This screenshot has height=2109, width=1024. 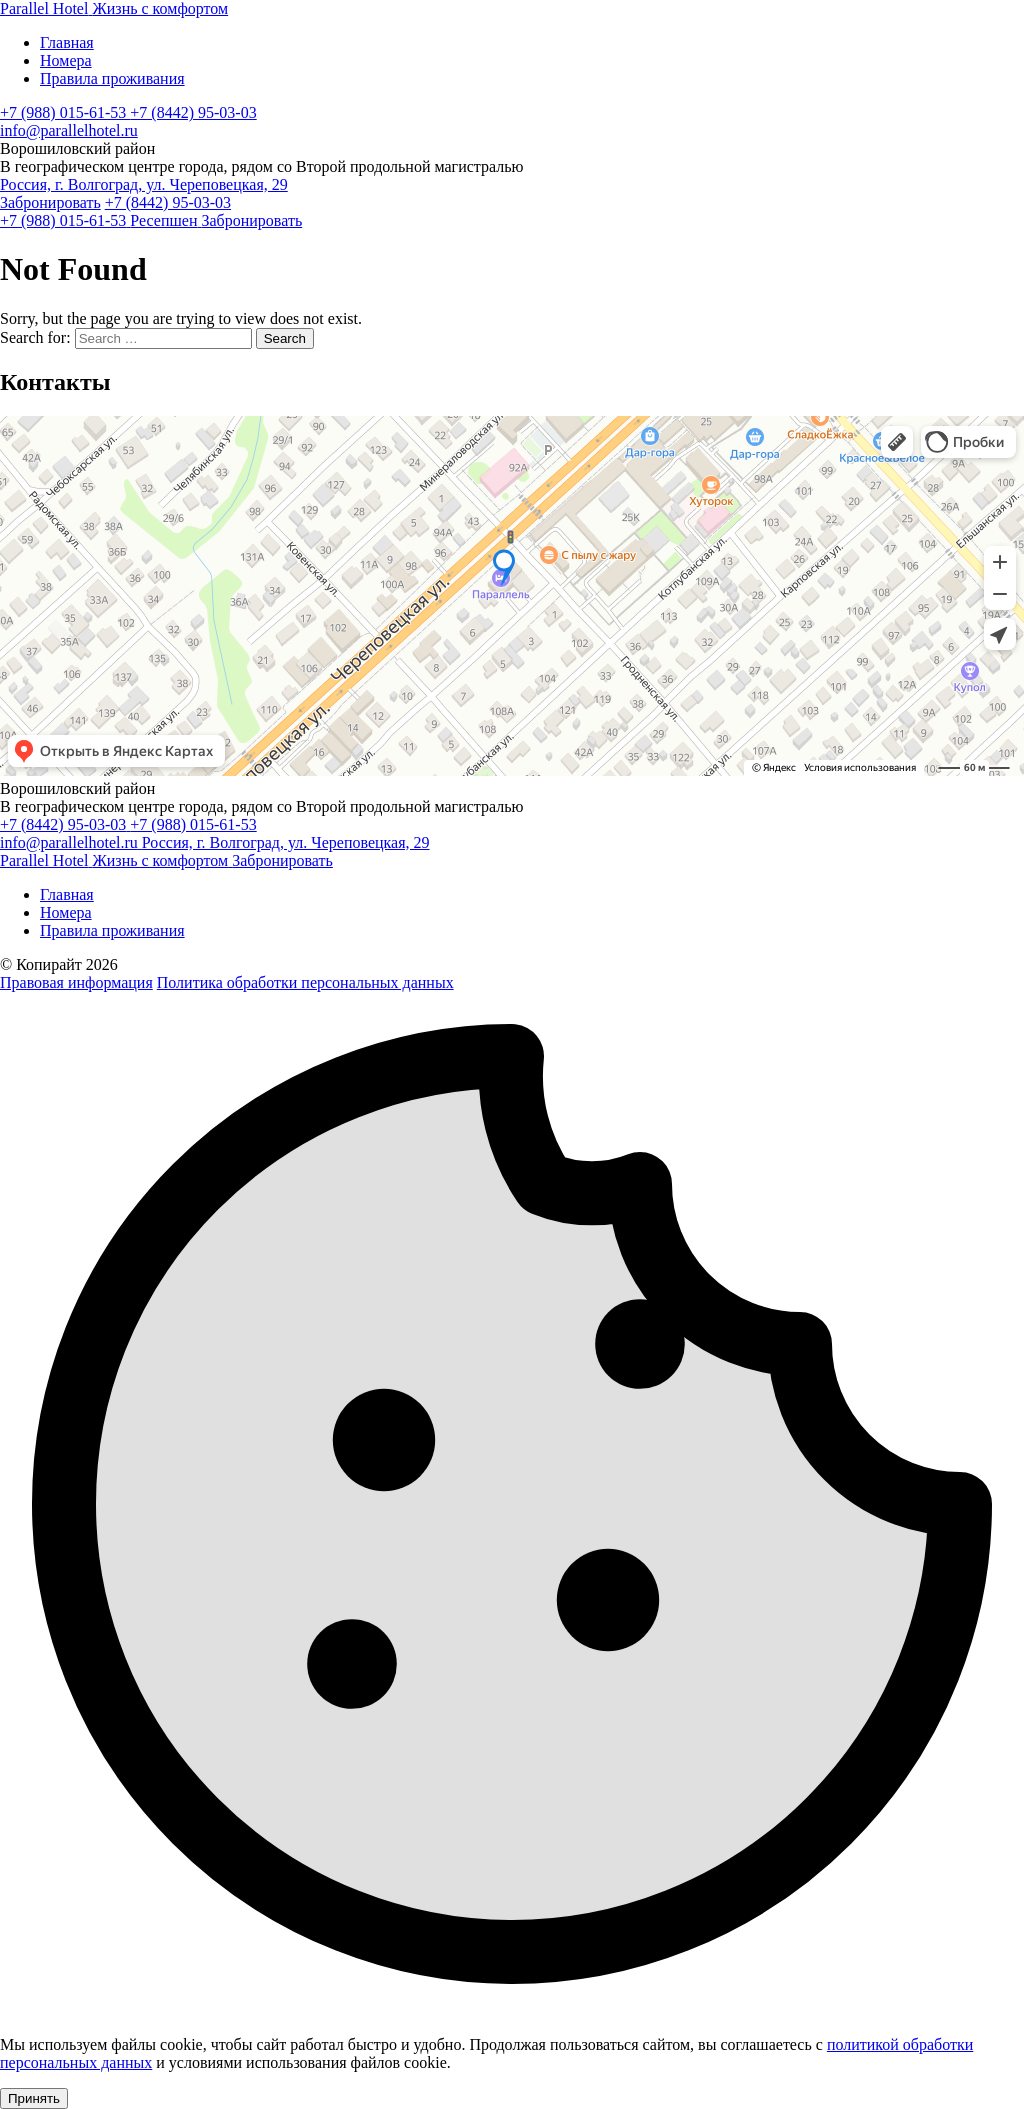 I want to click on Номера, so click(x=66, y=60).